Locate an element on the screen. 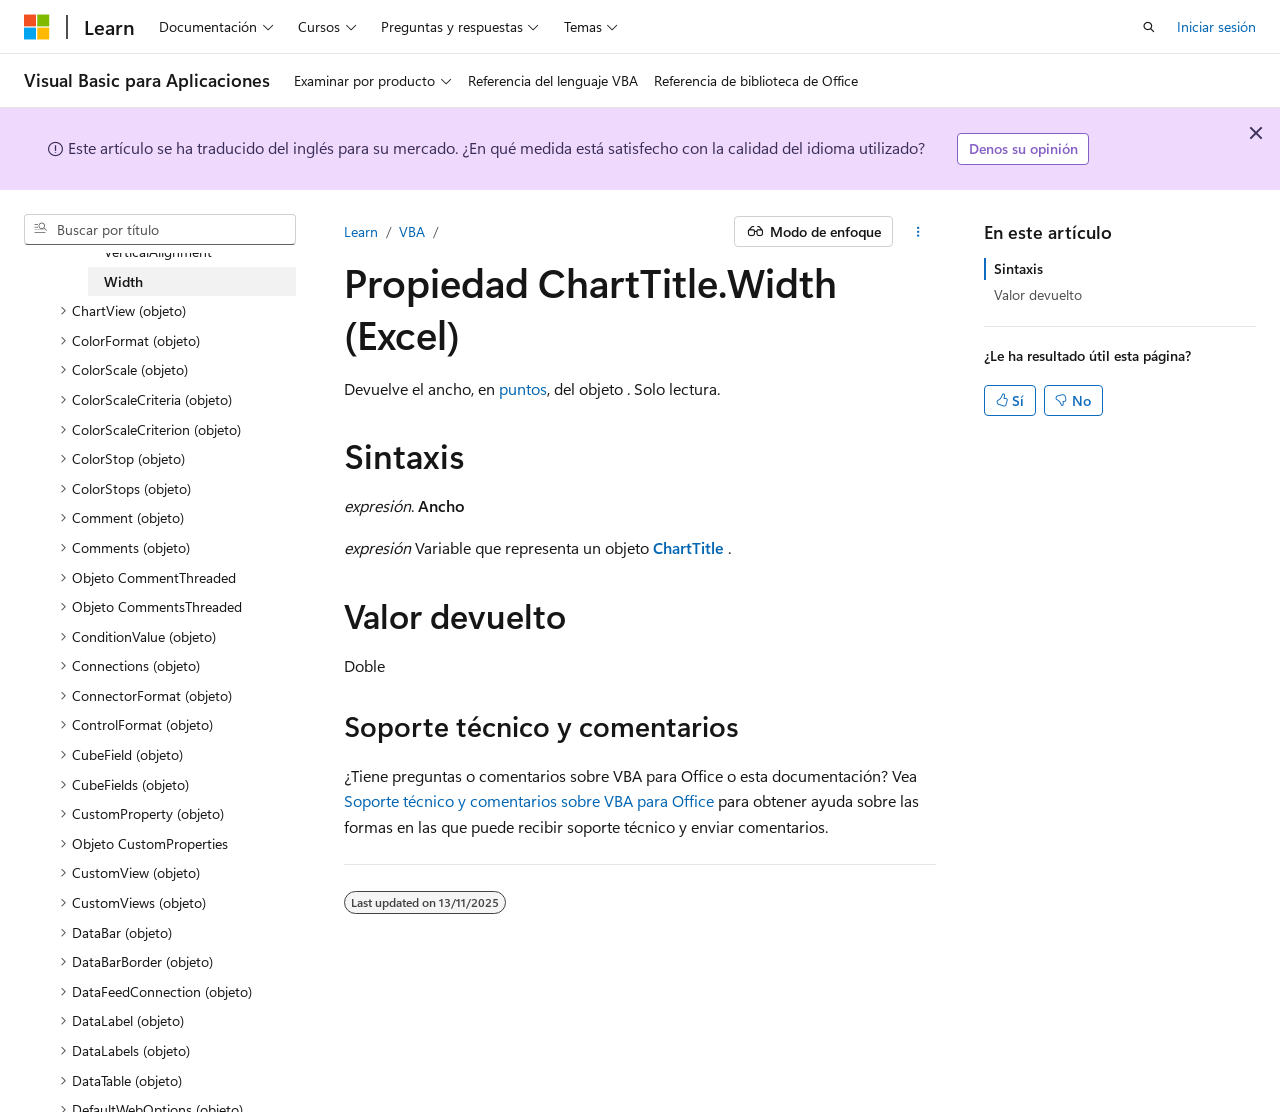 Image resolution: width=1280 pixels, height=1112 pixels. Learn is located at coordinates (361, 231).